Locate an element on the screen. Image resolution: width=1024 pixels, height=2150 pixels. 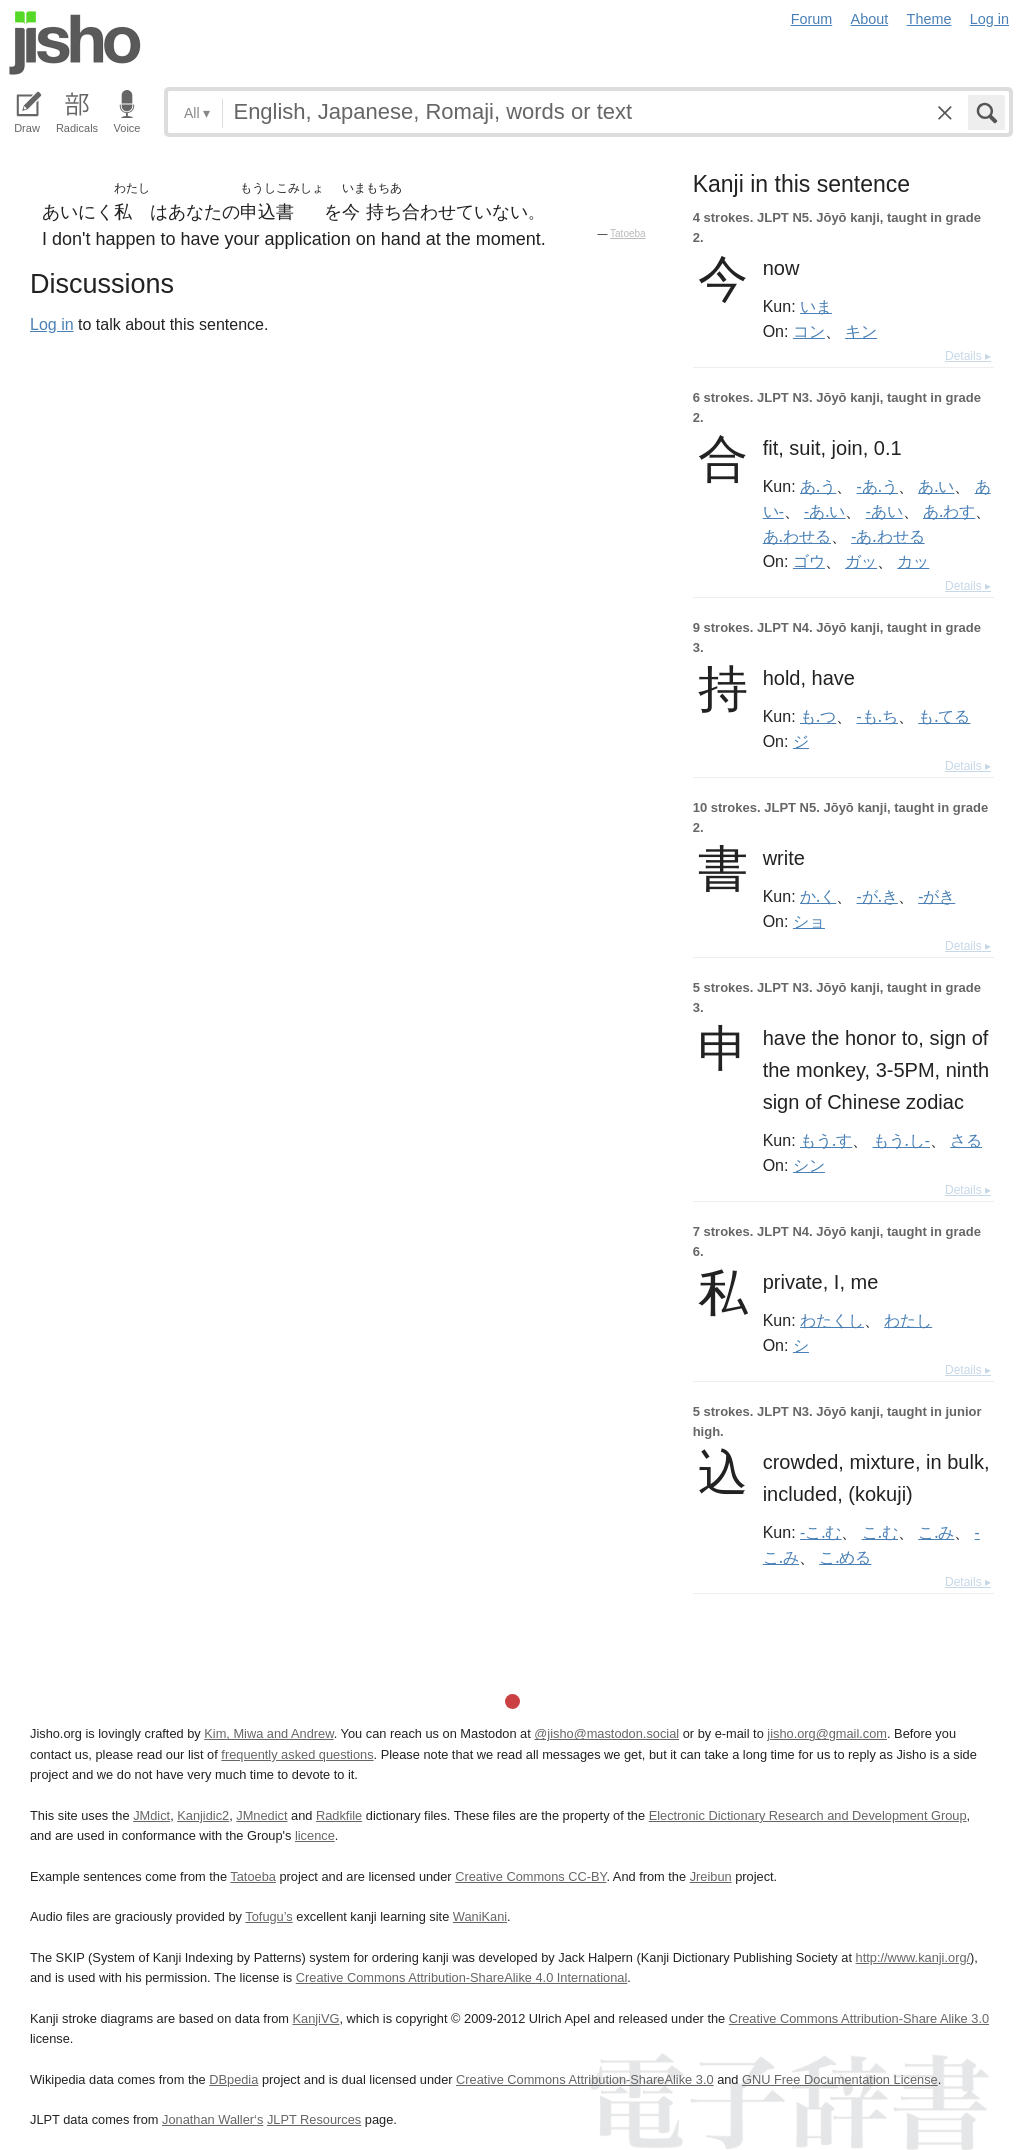
Kanjidic2 is located at coordinates (203, 1815).